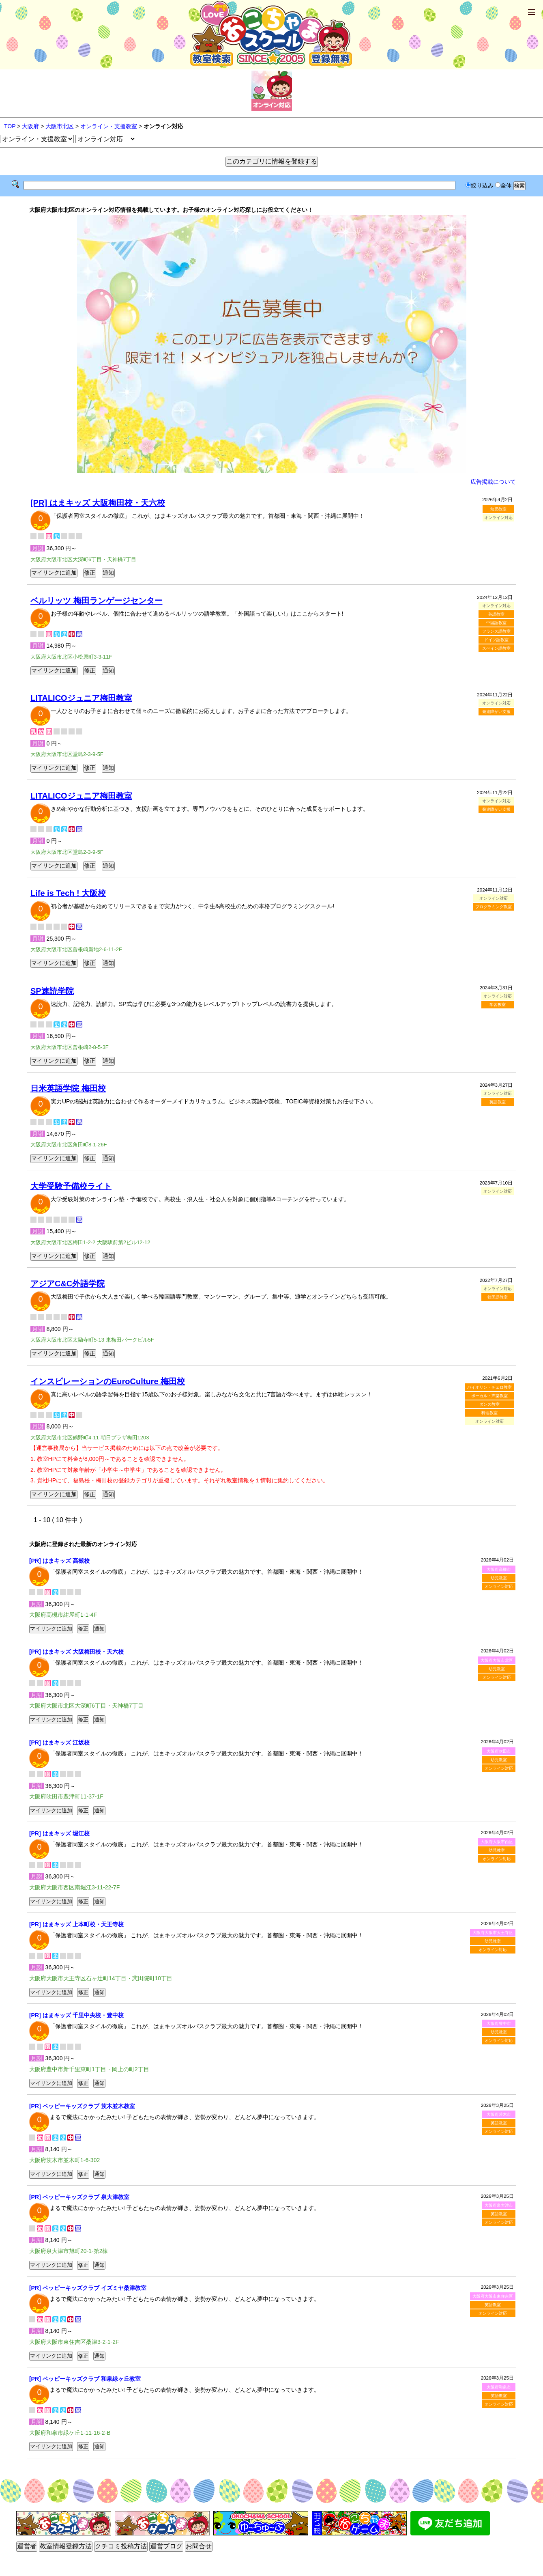  I want to click on バイオリン・チェロ教室, so click(489, 1387).